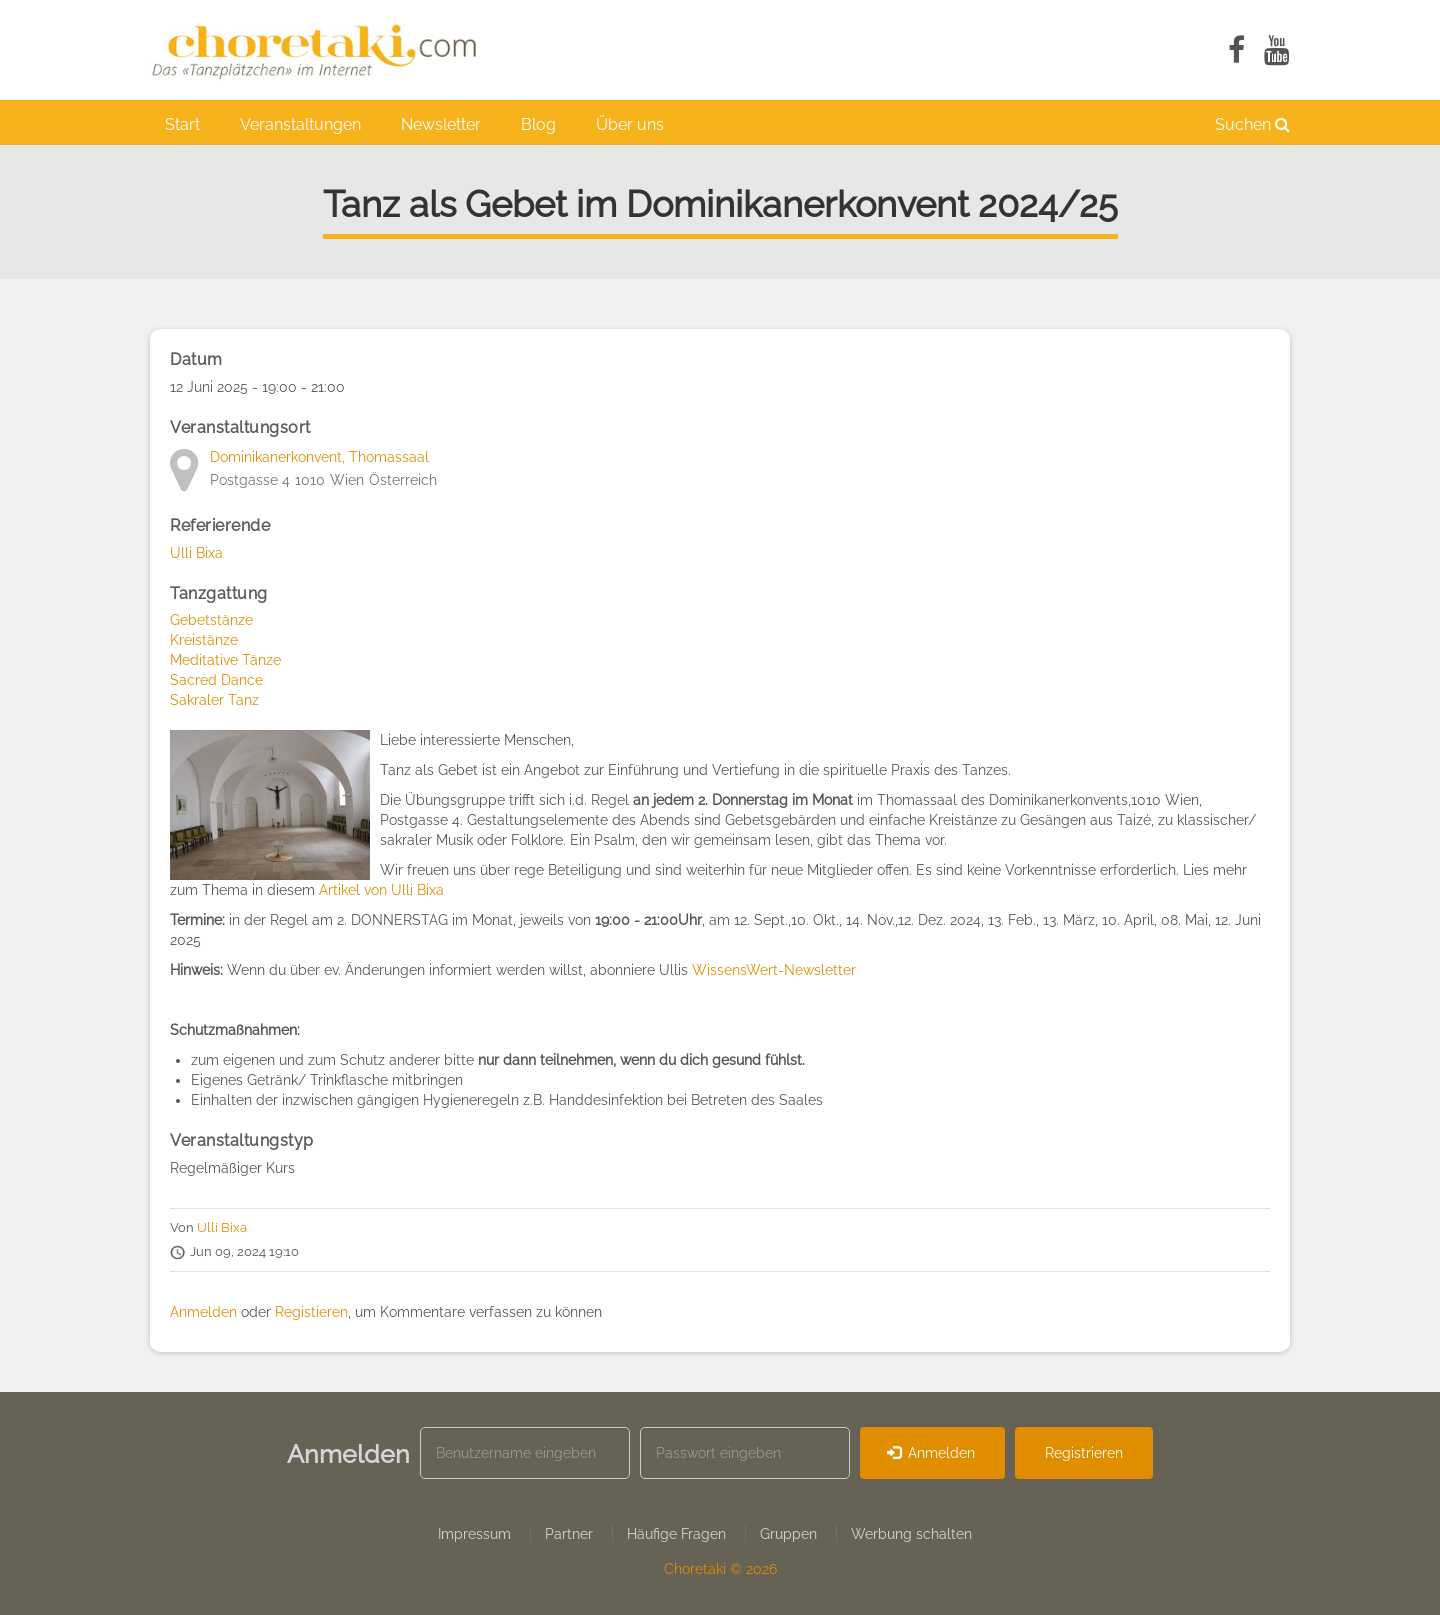 The height and width of the screenshot is (1615, 1440). Describe the element at coordinates (204, 640) in the screenshot. I see `Kreistänze` at that location.